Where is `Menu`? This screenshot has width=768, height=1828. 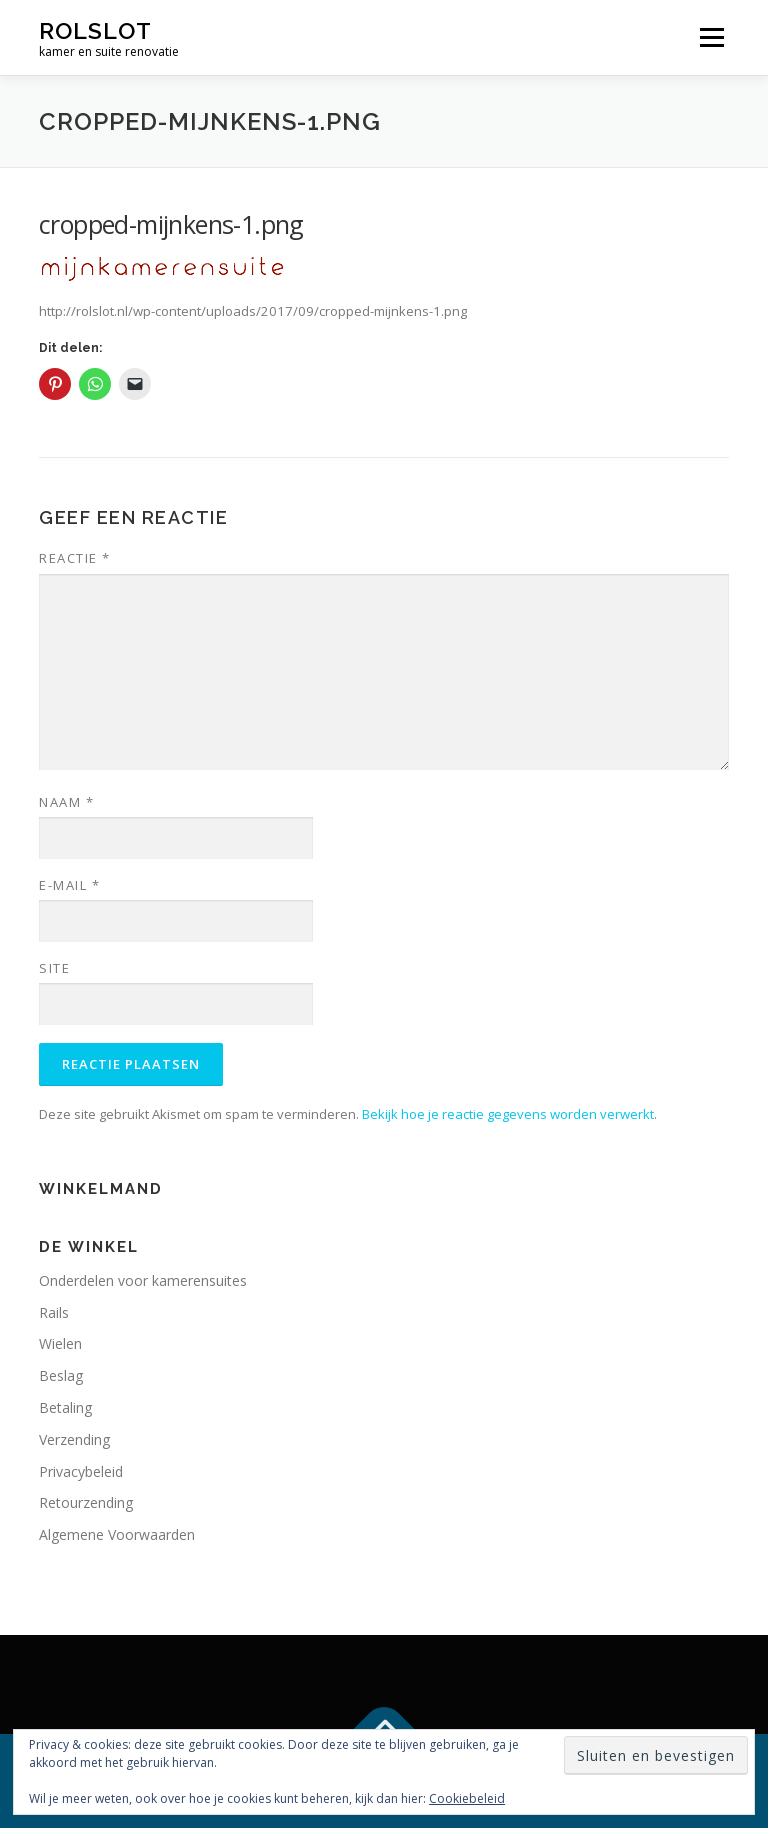 Menu is located at coordinates (711, 37).